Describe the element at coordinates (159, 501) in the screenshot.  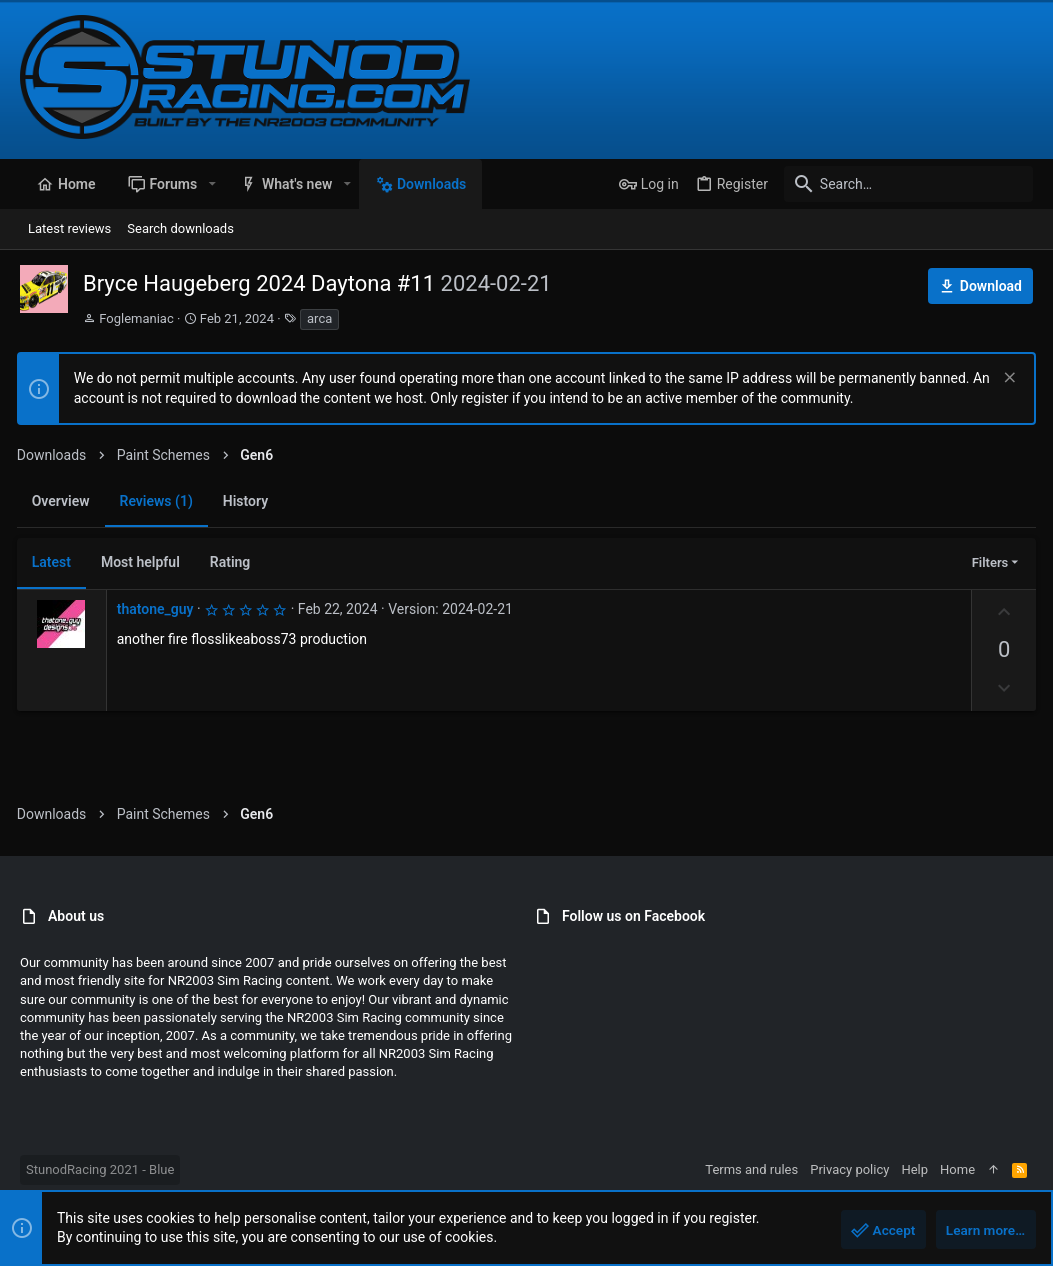
I see `Reviews (1)` at that location.